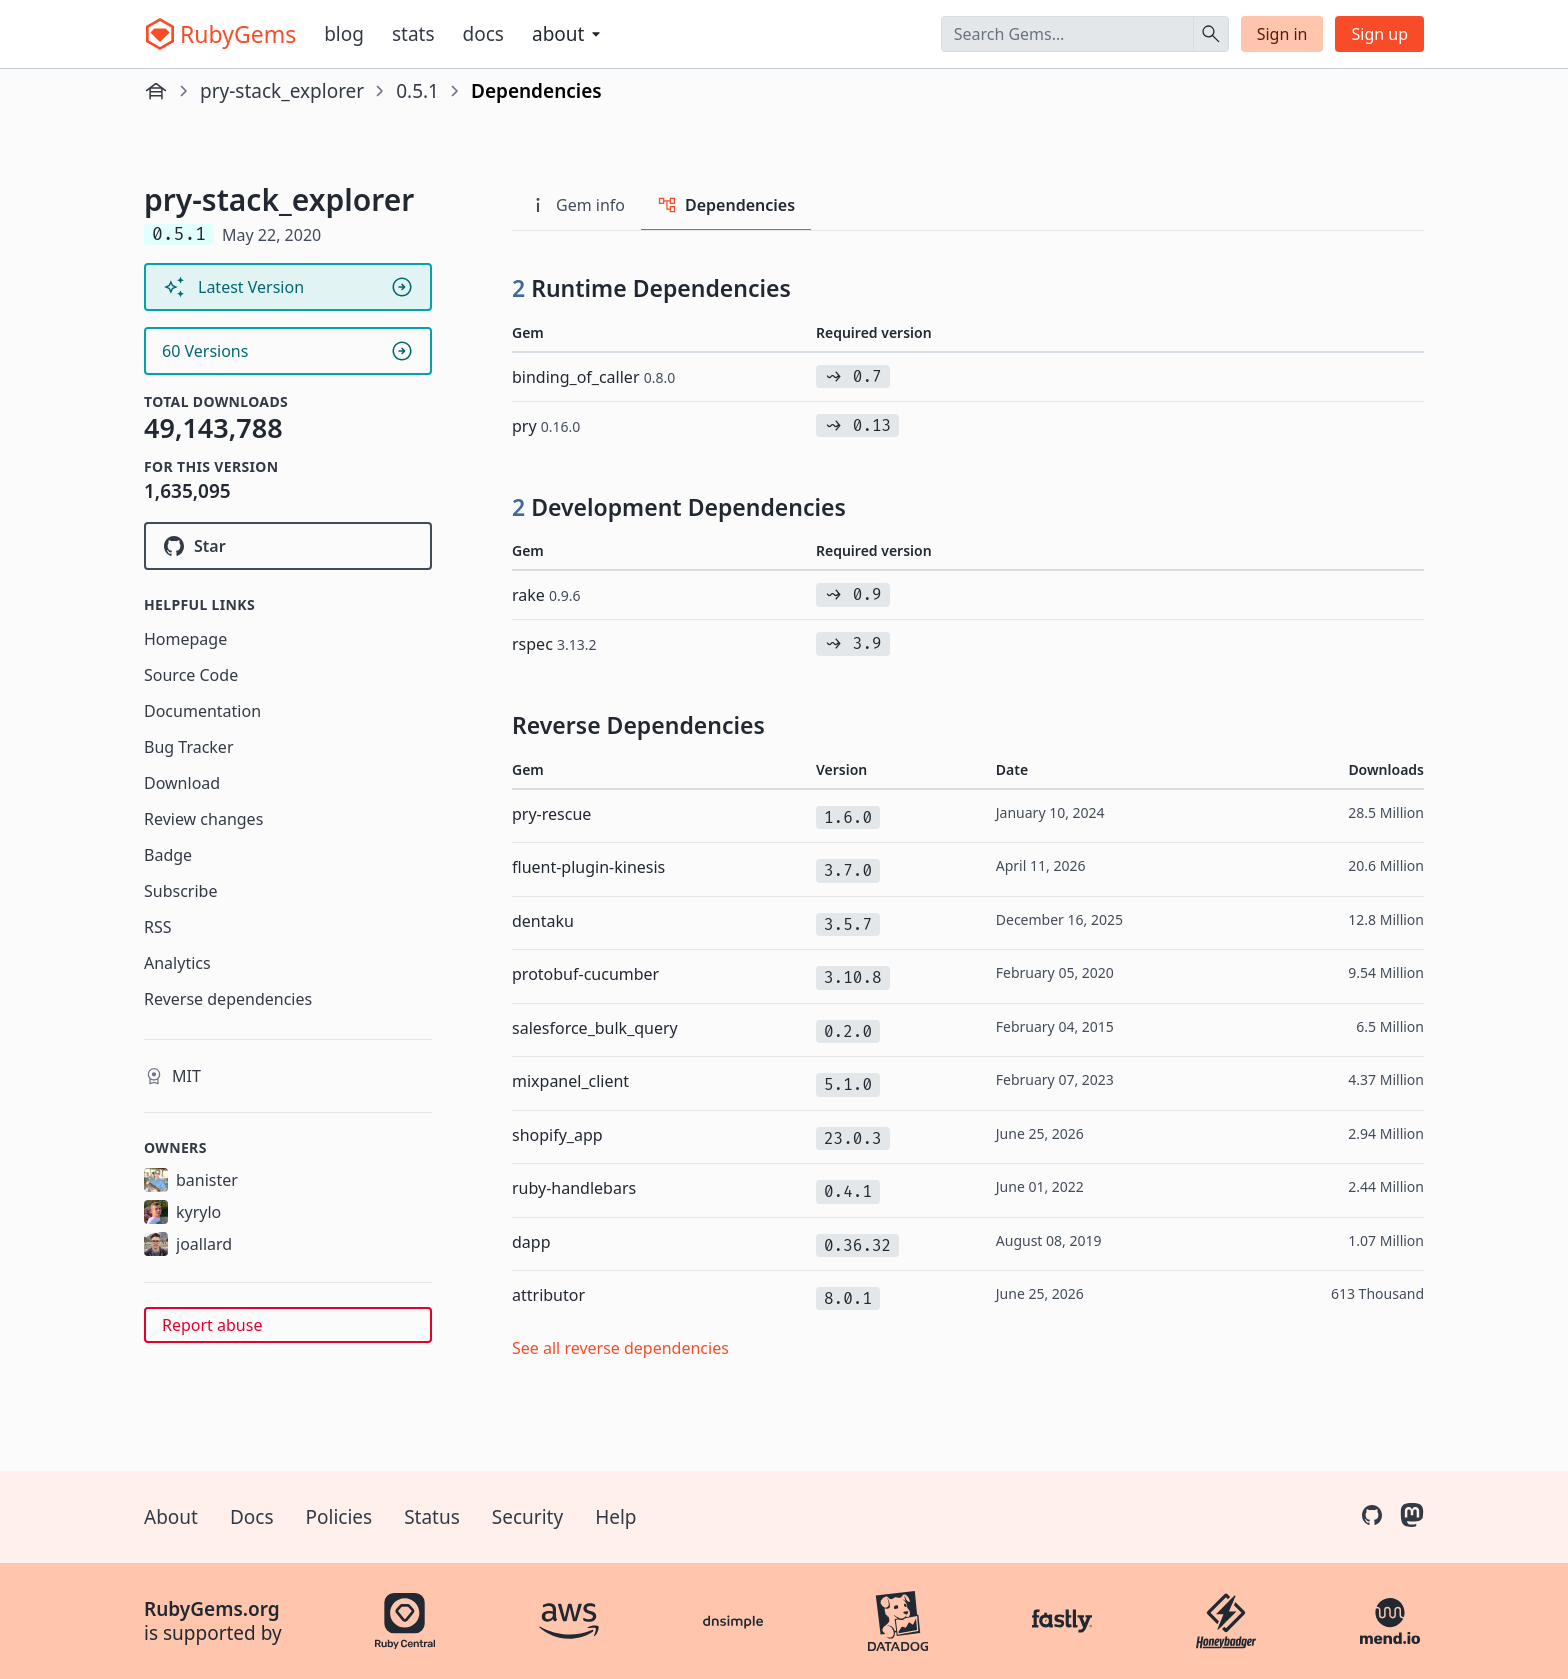  What do you see at coordinates (595, 1028) in the screenshot?
I see `salesforce_bulk_query` at bounding box center [595, 1028].